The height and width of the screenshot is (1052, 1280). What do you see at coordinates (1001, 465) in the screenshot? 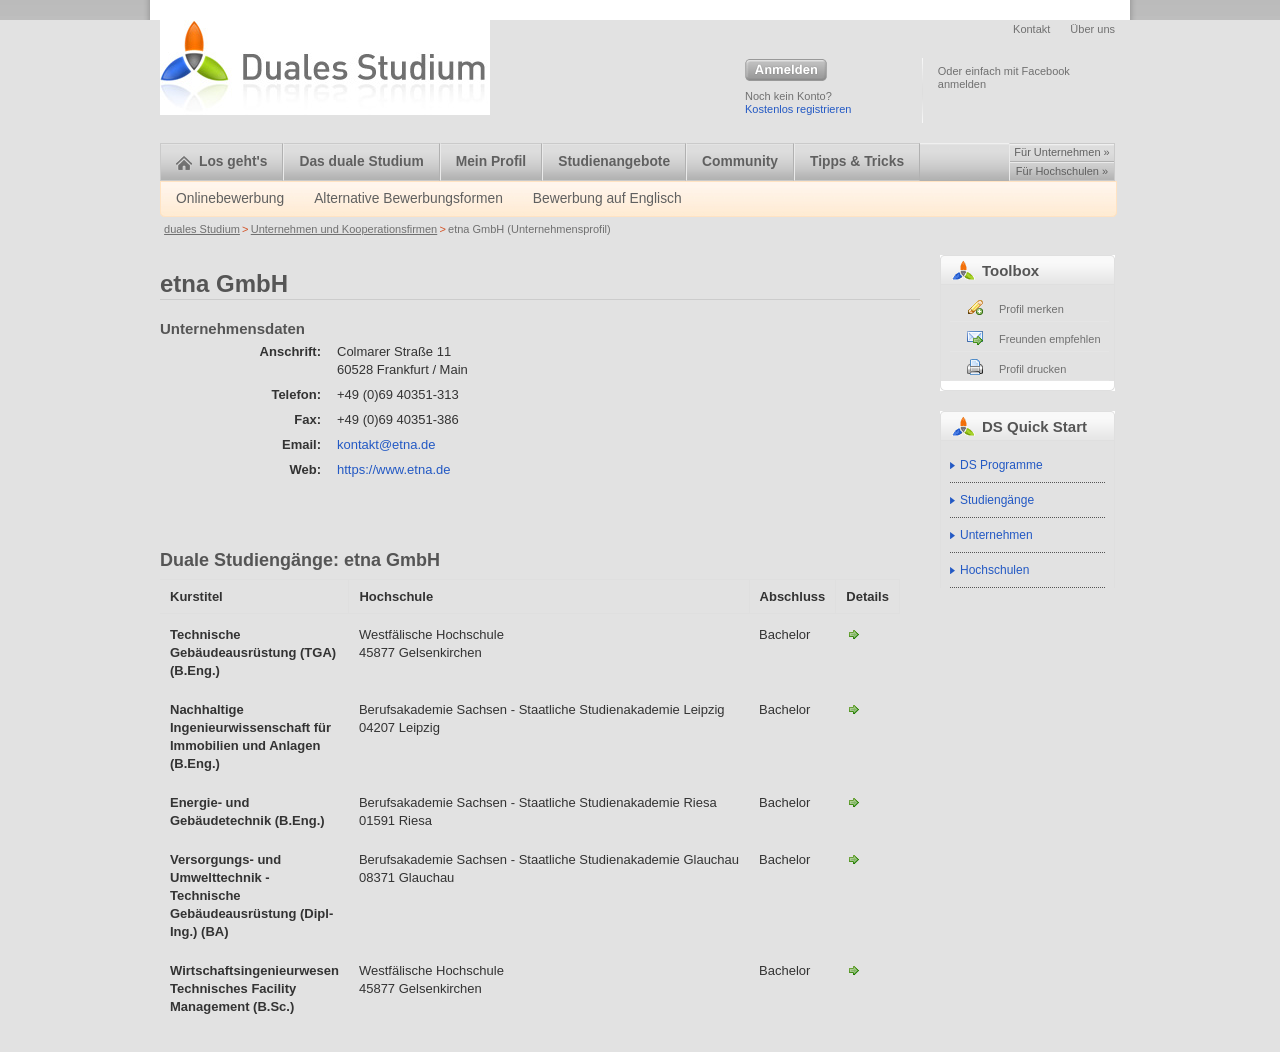
I see `DS Programme` at bounding box center [1001, 465].